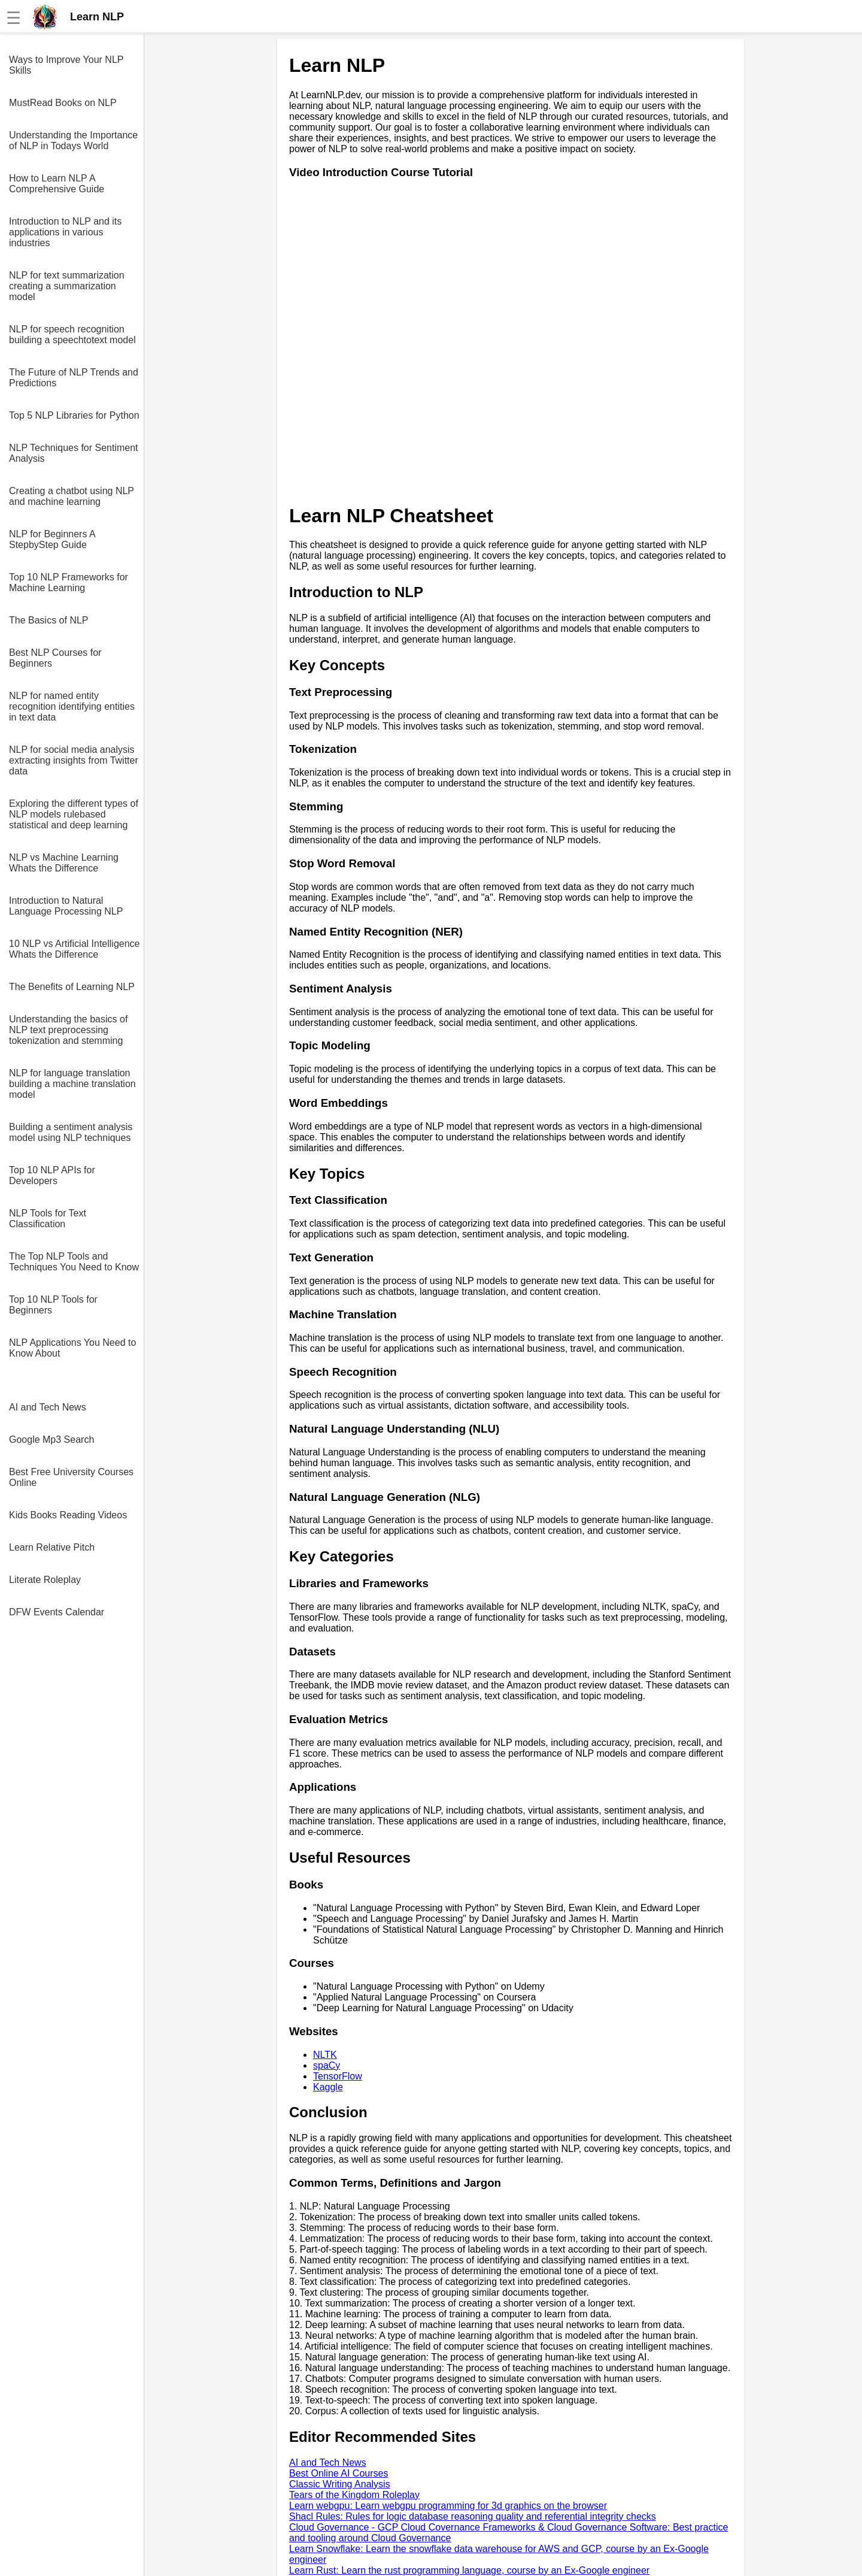 The width and height of the screenshot is (862, 2576). What do you see at coordinates (52, 1547) in the screenshot?
I see `Learn Relative Pitch` at bounding box center [52, 1547].